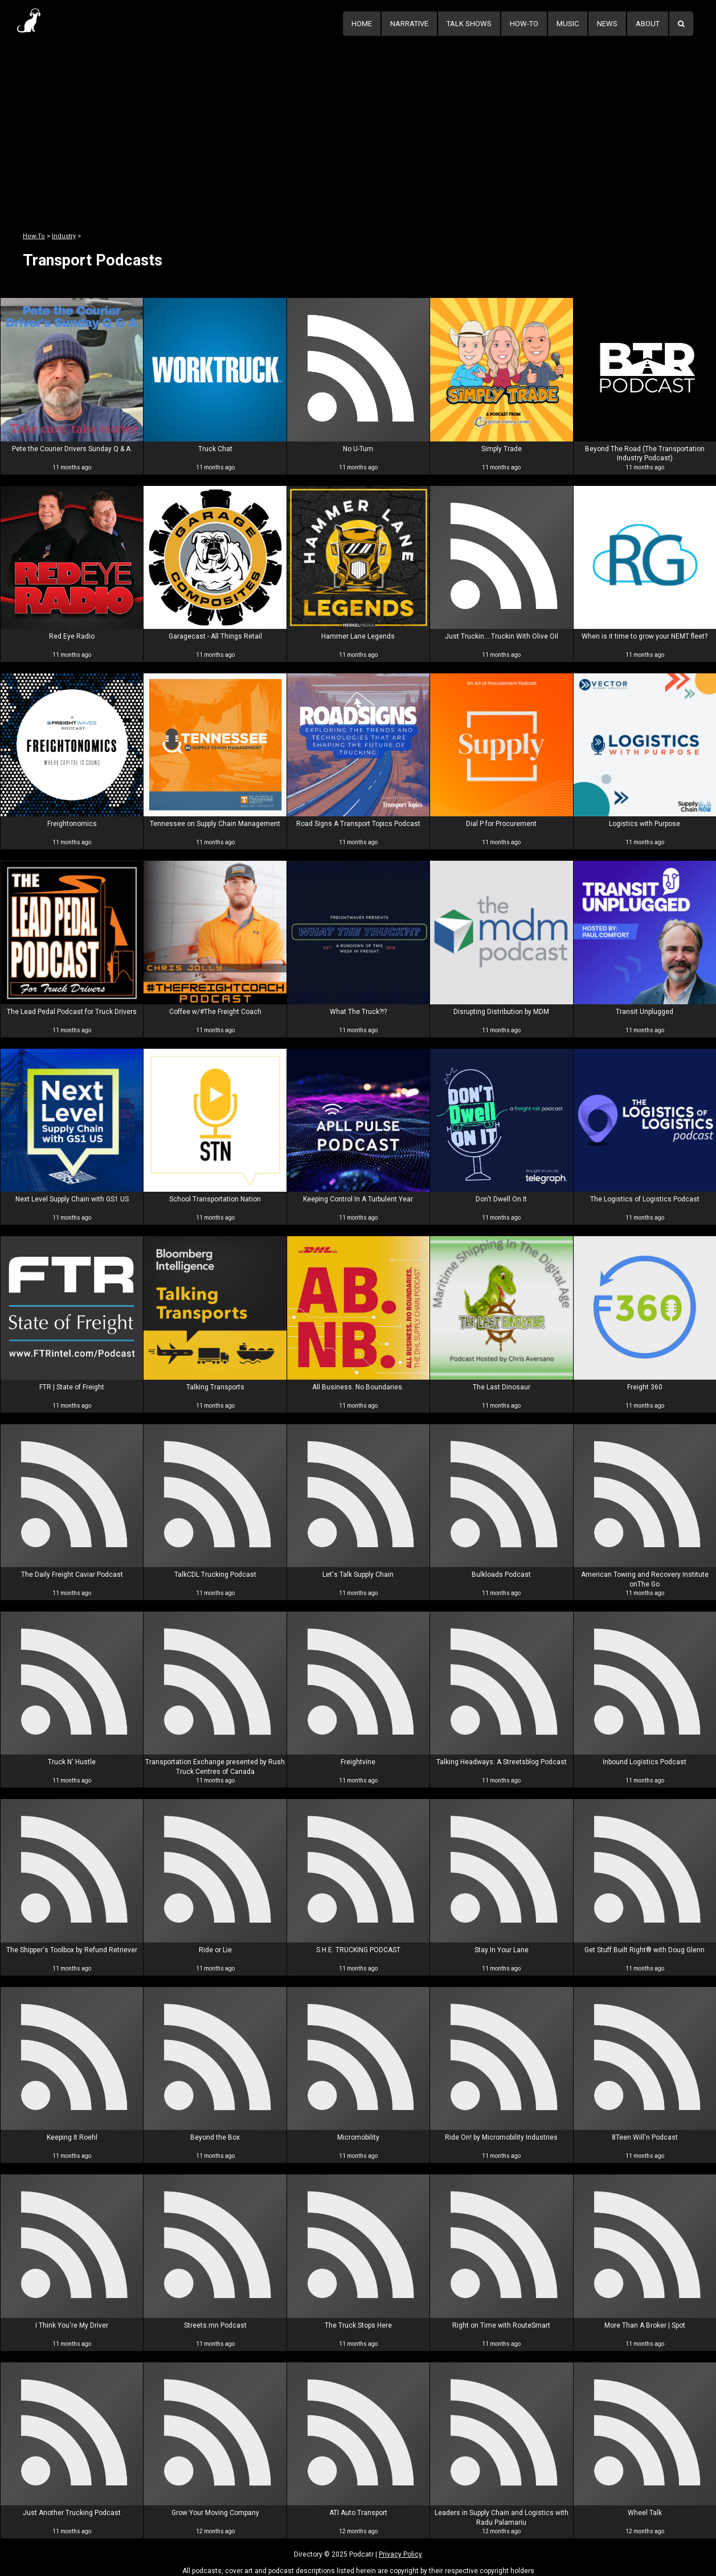 Image resolution: width=716 pixels, height=2576 pixels. I want to click on Narrative, so click(409, 23).